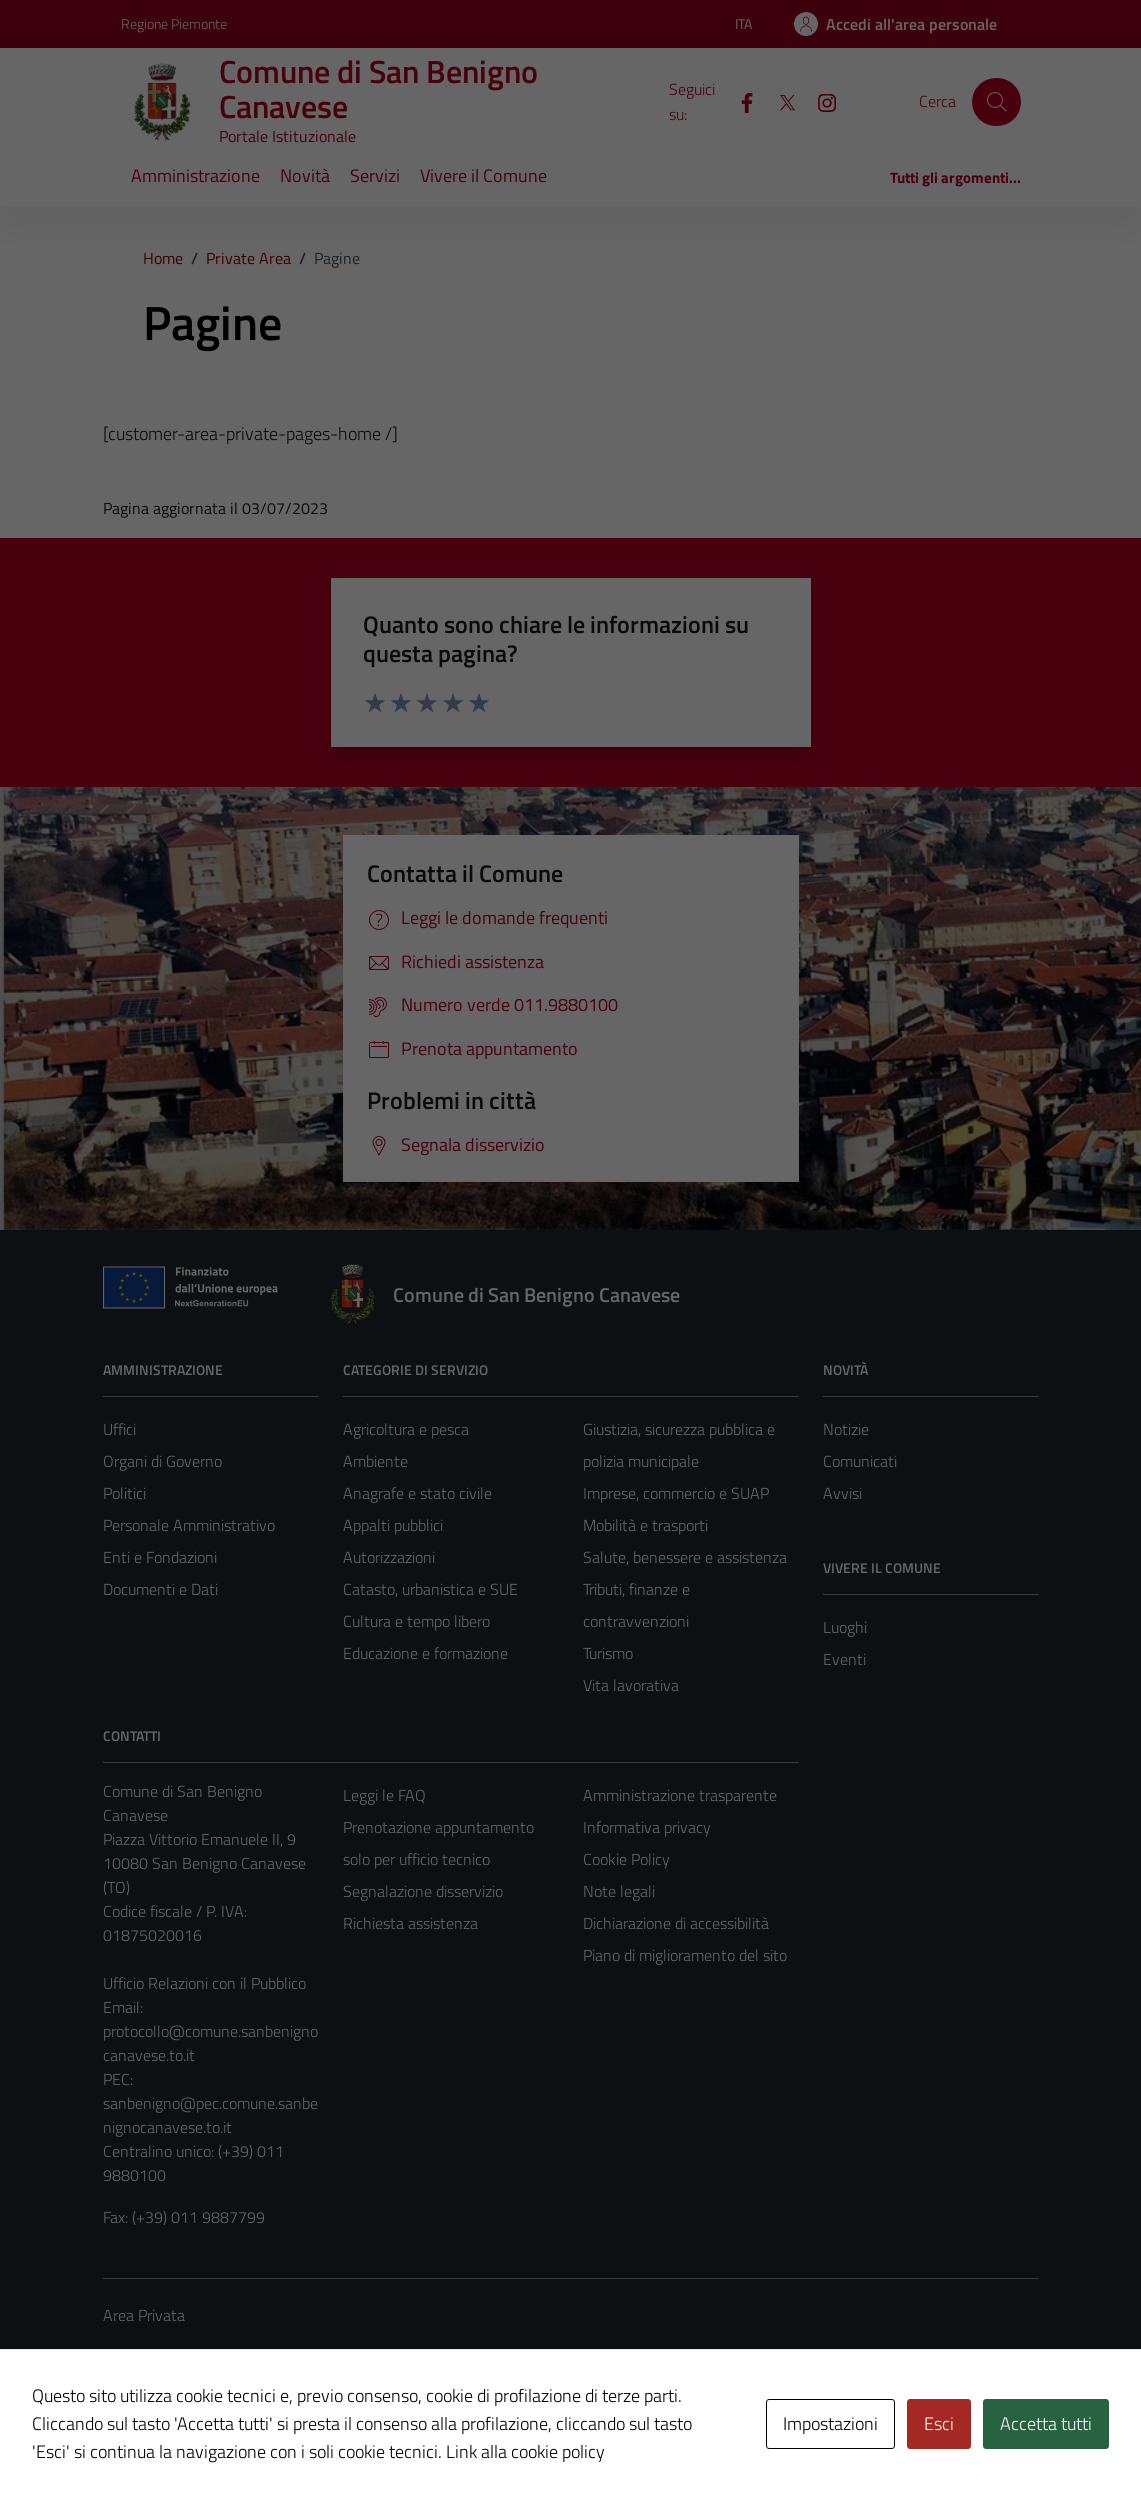  What do you see at coordinates (410, 1923) in the screenshot?
I see `Richiesta assistenza` at bounding box center [410, 1923].